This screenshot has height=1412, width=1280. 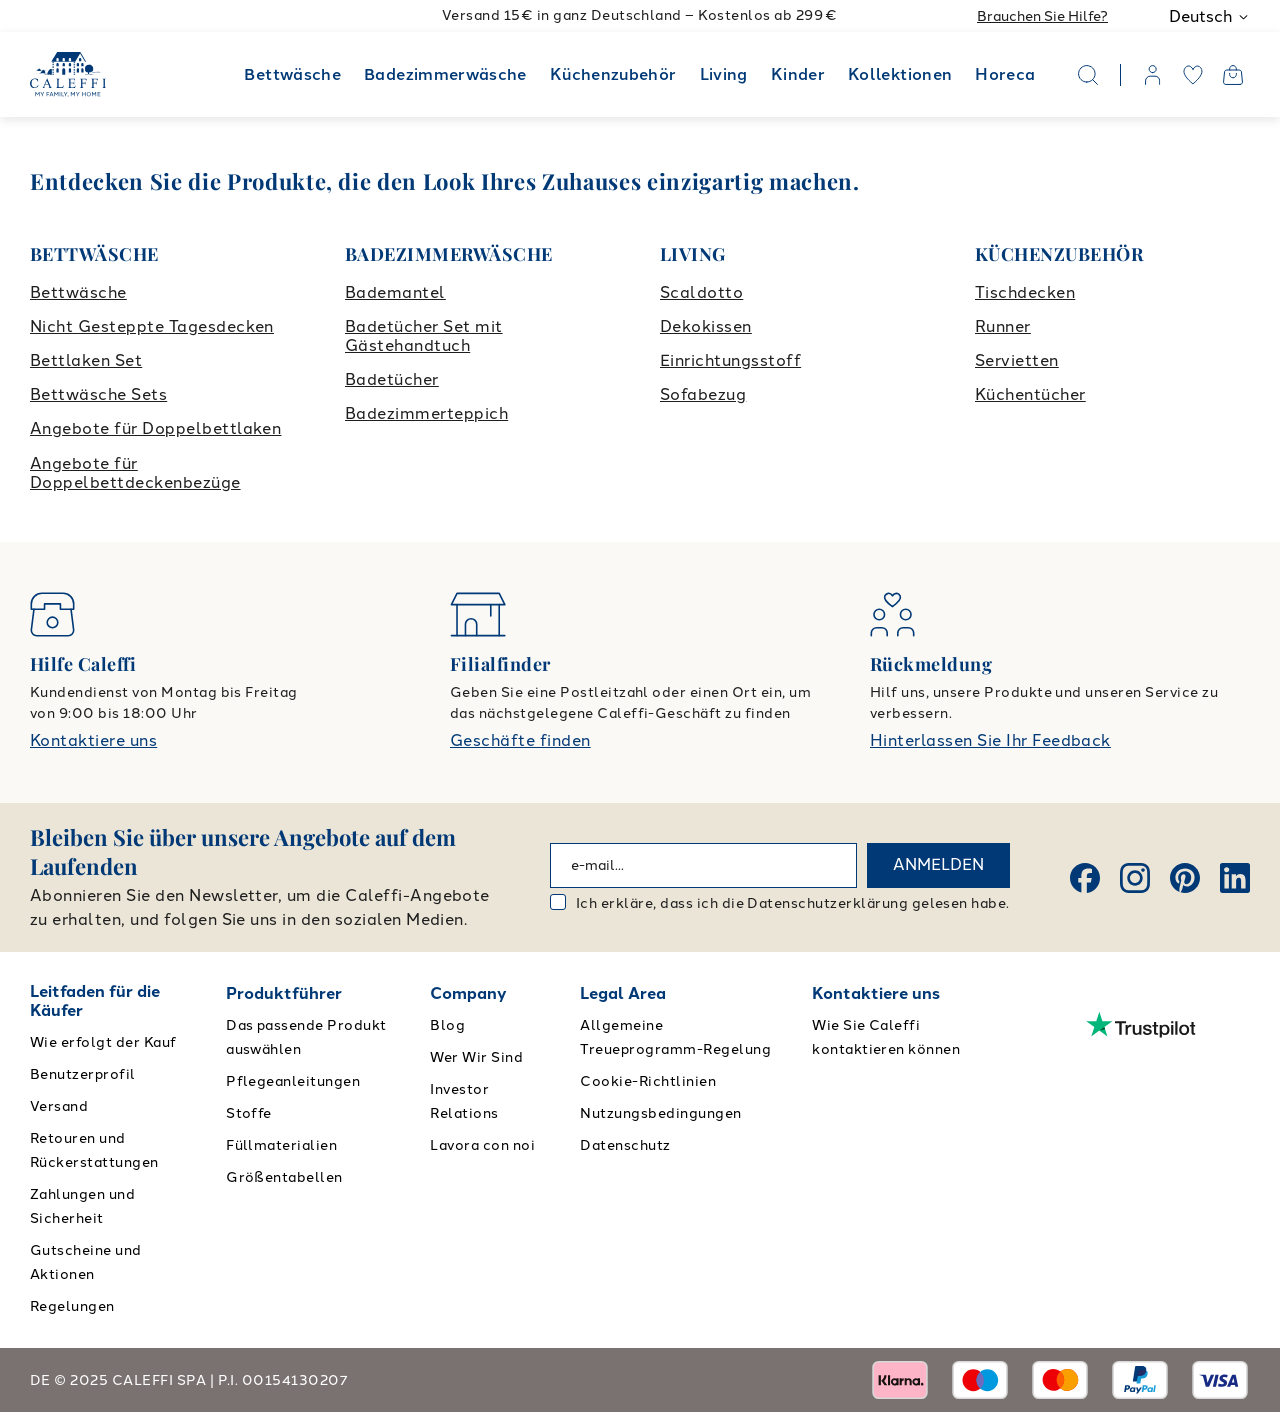 I want to click on Cookie-Richtlinien, so click(x=648, y=1081).